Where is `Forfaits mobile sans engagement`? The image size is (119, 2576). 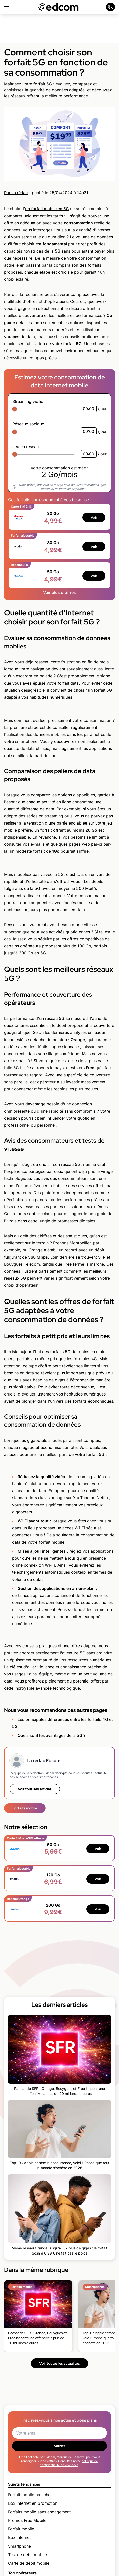
Forfaits mobile sans engagement is located at coordinates (39, 2511).